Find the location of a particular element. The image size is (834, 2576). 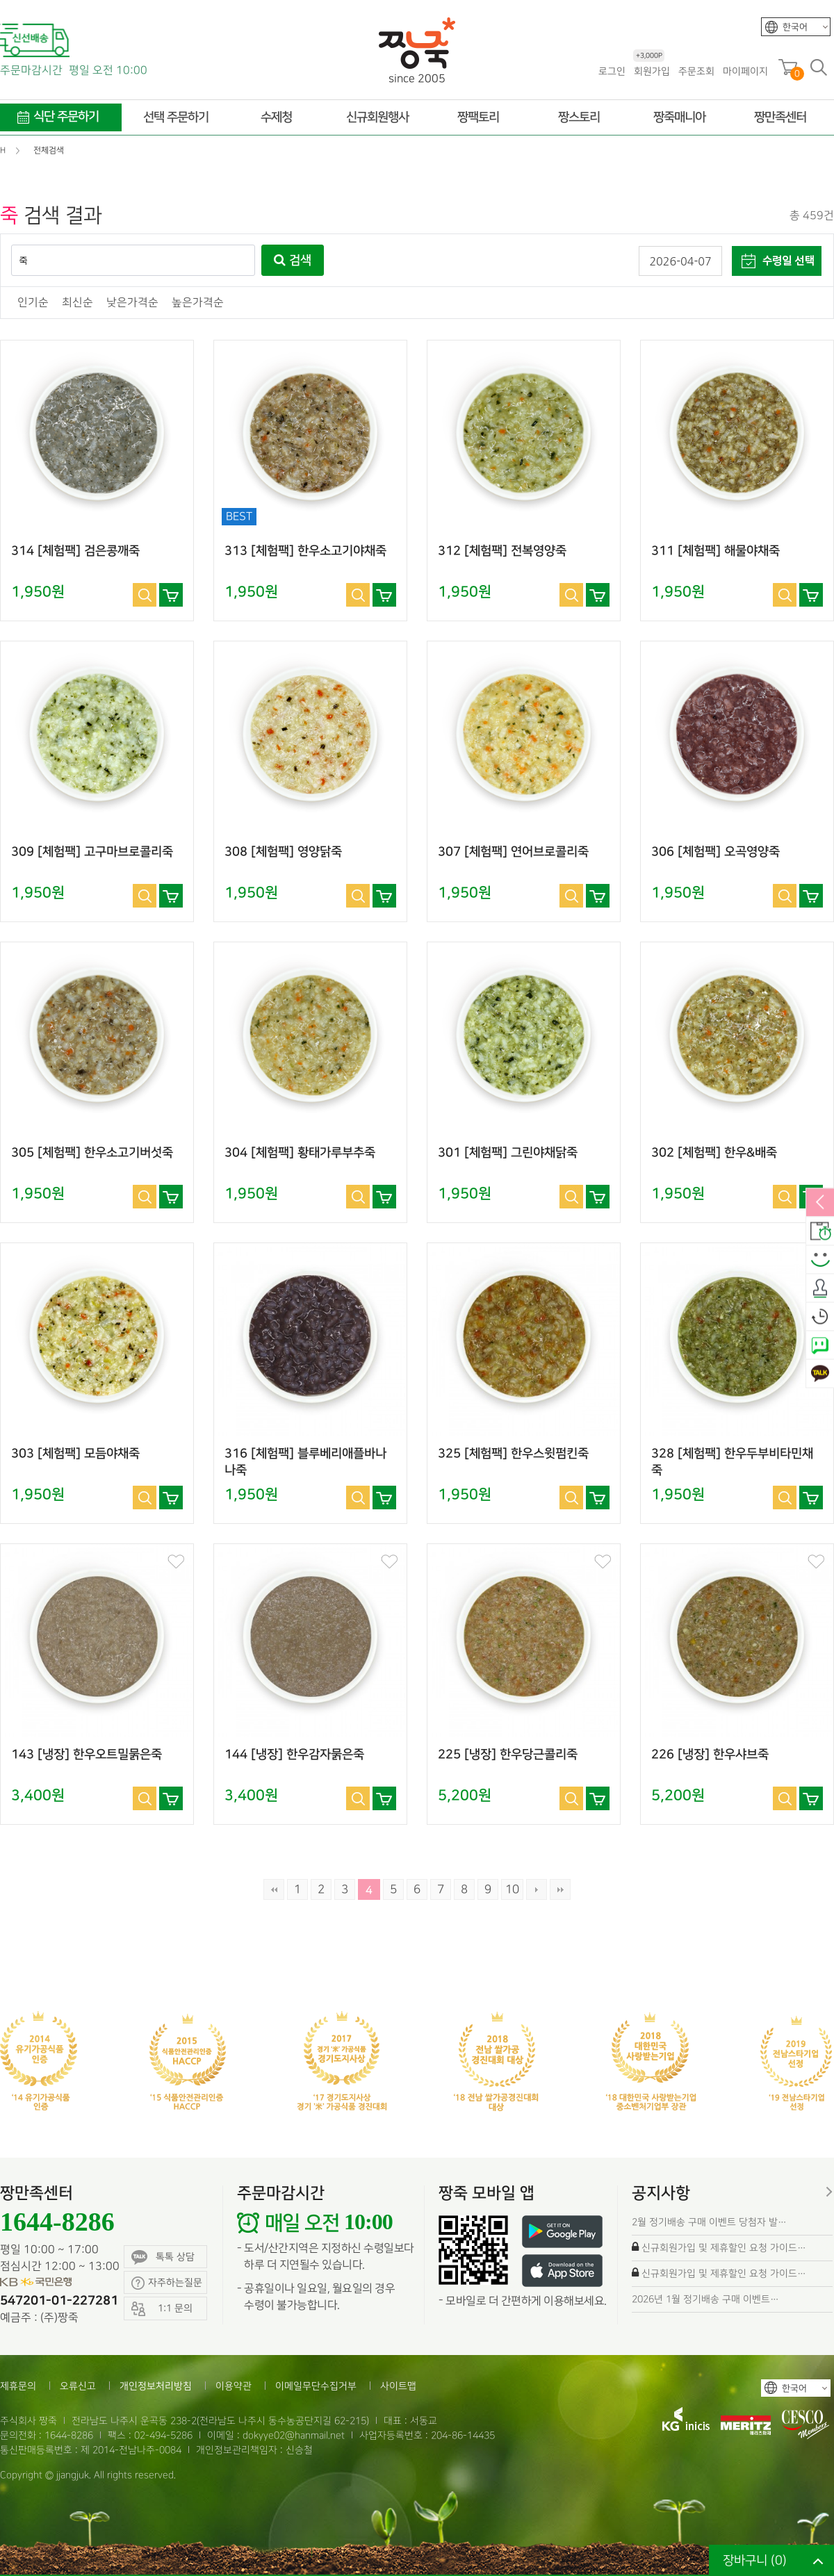

제휴문의 is located at coordinates (18, 2386).